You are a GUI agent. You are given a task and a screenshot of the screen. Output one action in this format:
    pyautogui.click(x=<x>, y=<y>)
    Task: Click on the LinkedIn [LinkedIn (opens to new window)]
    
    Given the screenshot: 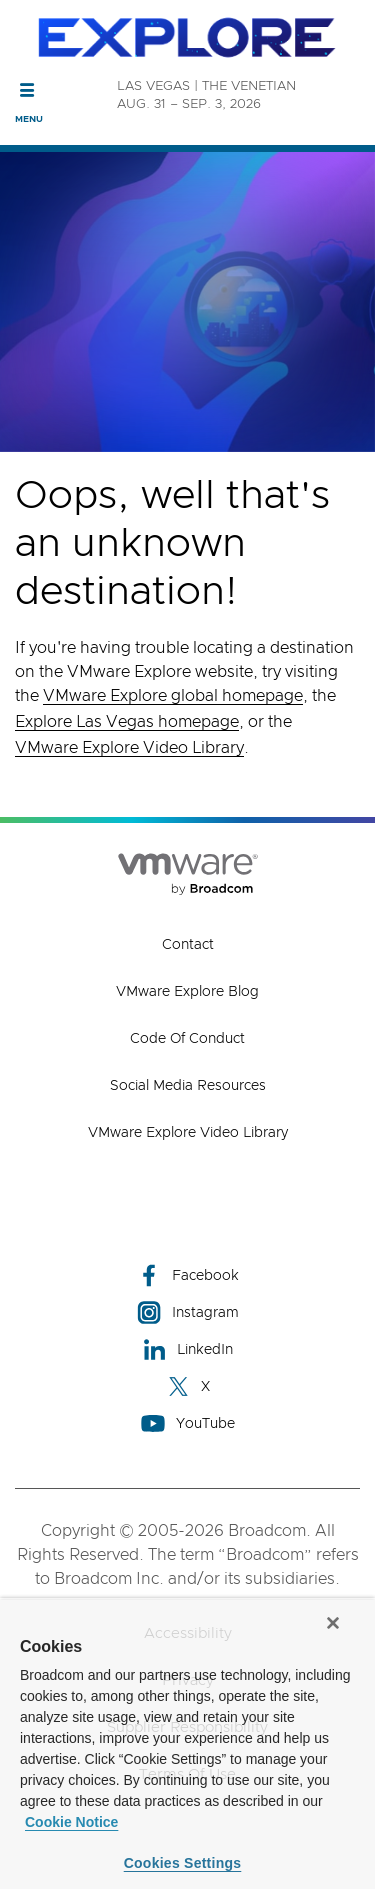 What is the action you would take?
    pyautogui.click(x=187, y=1349)
    